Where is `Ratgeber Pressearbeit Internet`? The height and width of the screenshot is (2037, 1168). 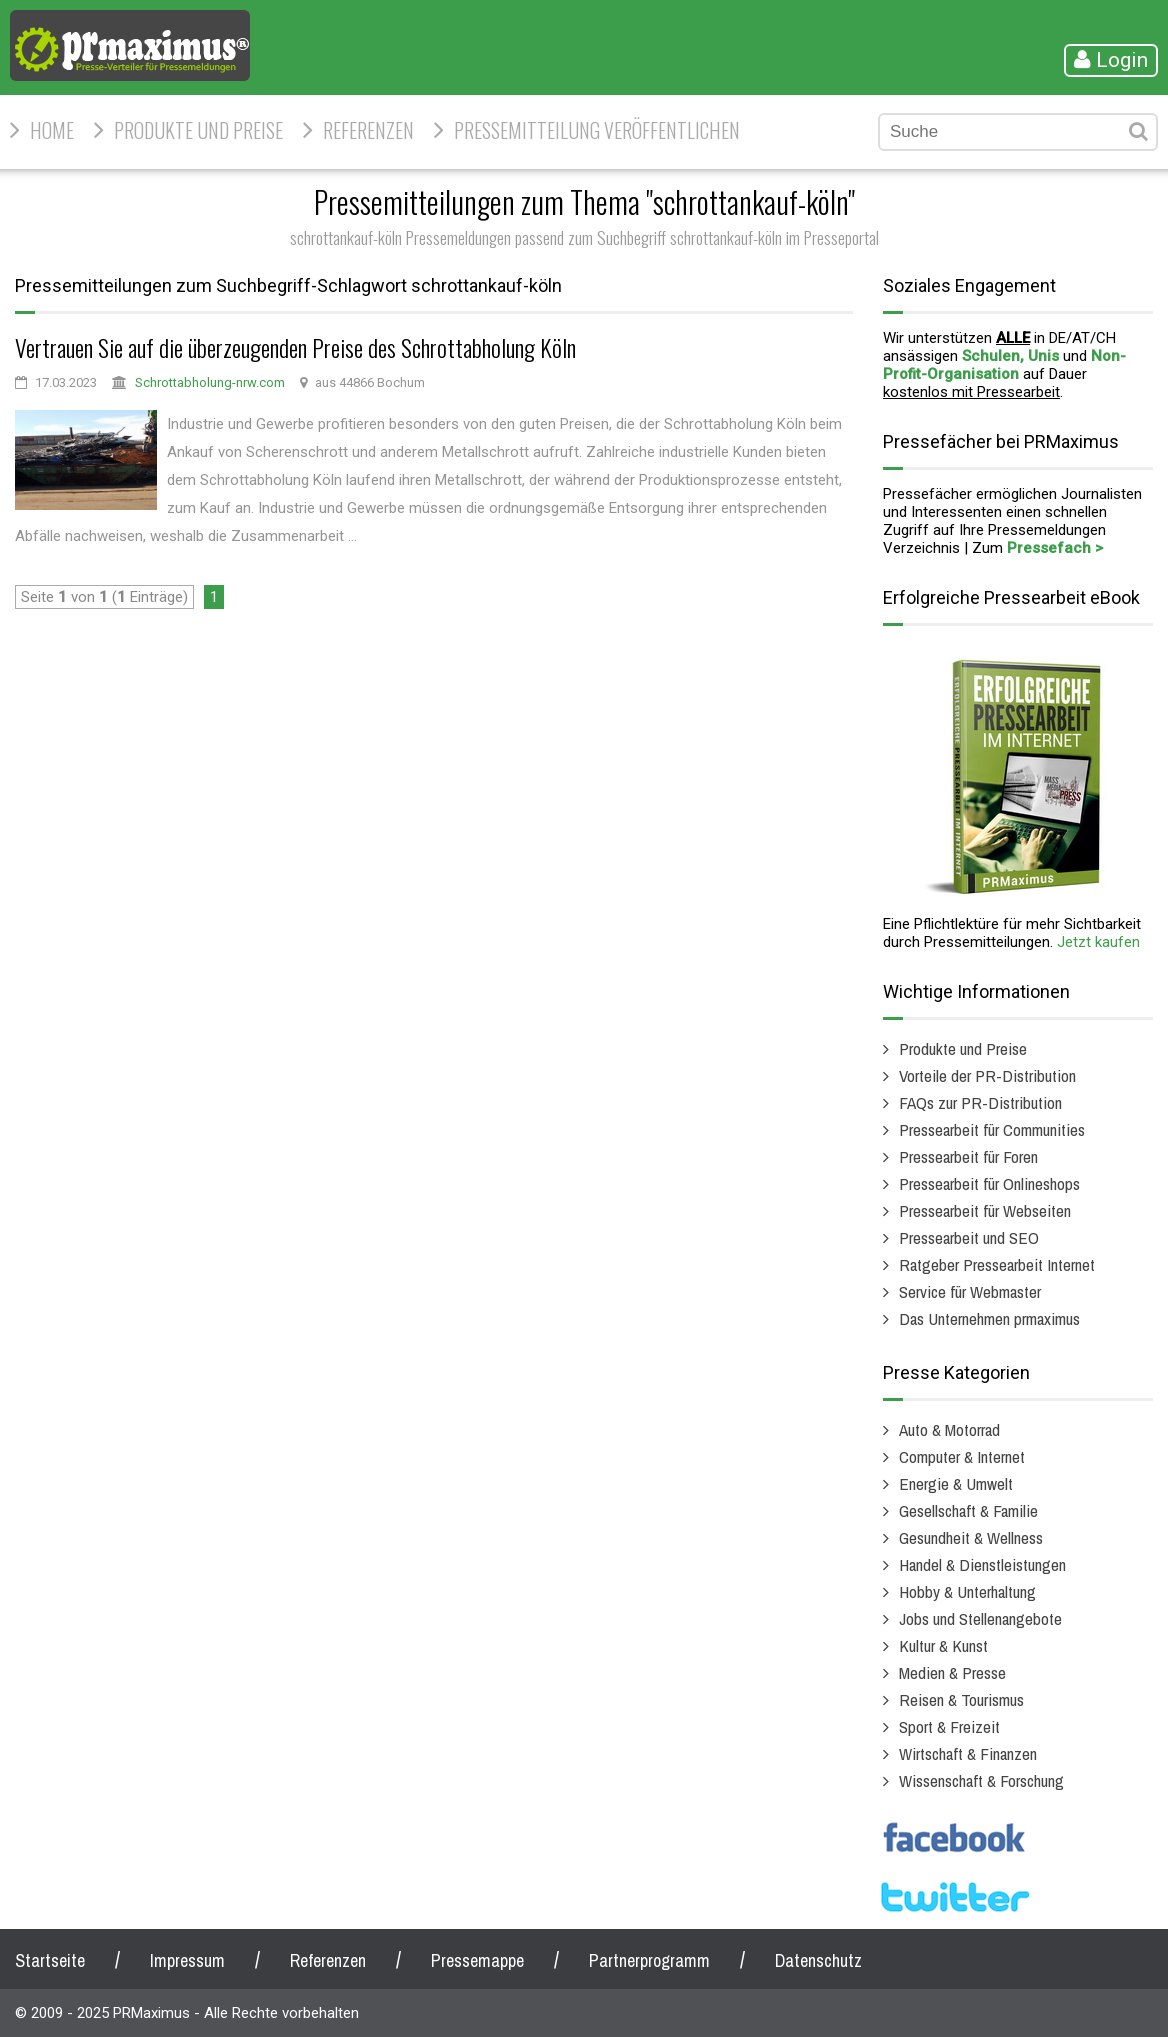
Ratgeber Pressearbeit Internet is located at coordinates (997, 1264).